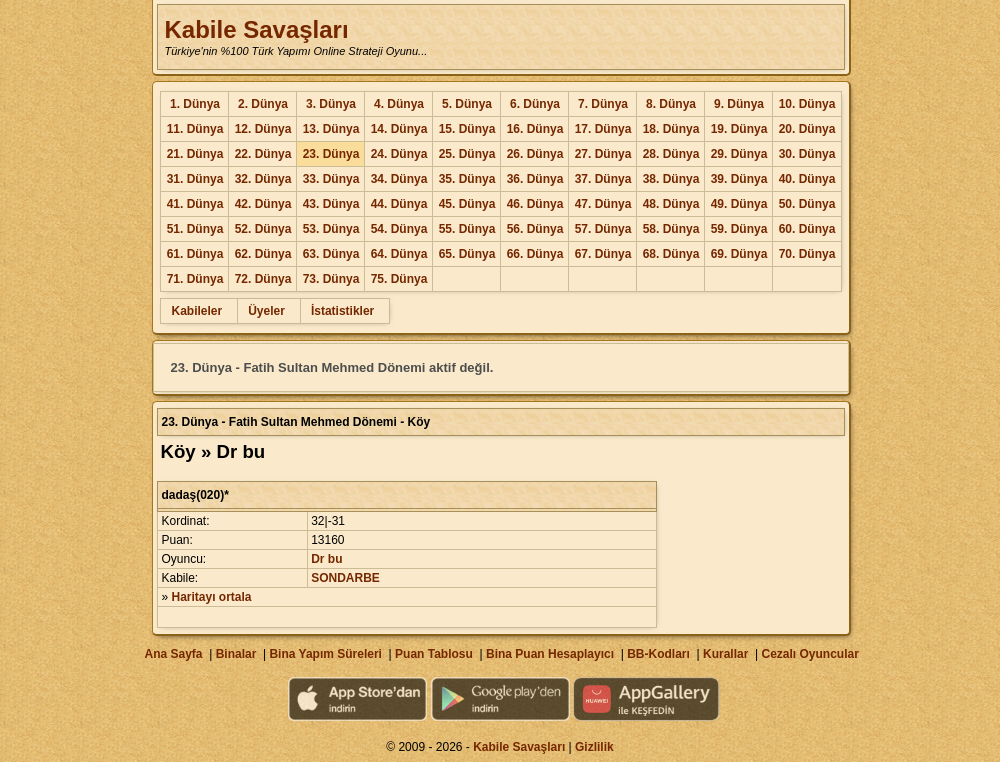  What do you see at coordinates (809, 654) in the screenshot?
I see `Cezalı Oyuncular` at bounding box center [809, 654].